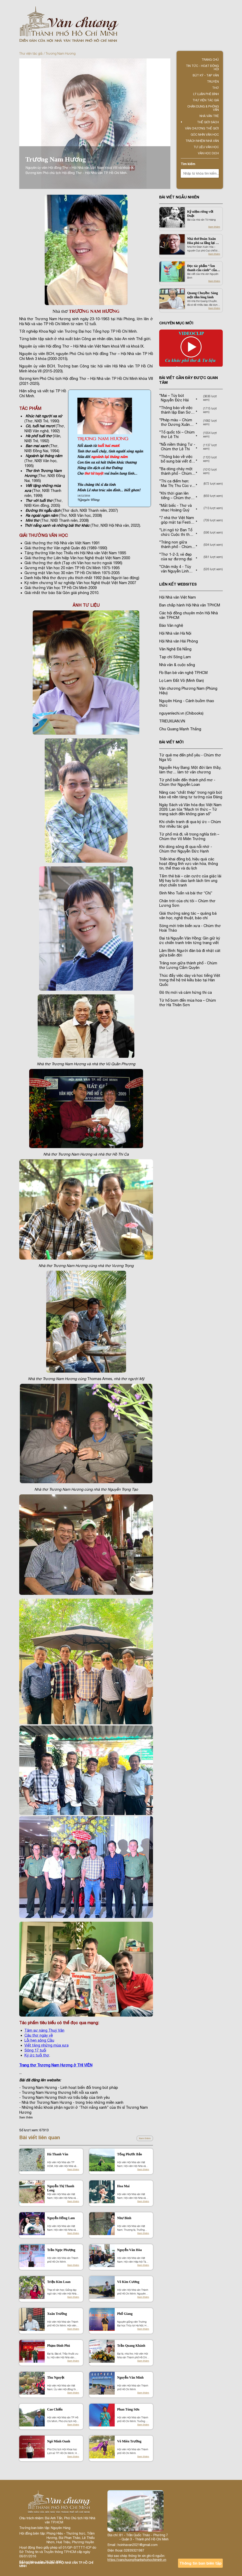 The image size is (242, 2576). What do you see at coordinates (145, 2138) in the screenshot?
I see `Xem thêm` at bounding box center [145, 2138].